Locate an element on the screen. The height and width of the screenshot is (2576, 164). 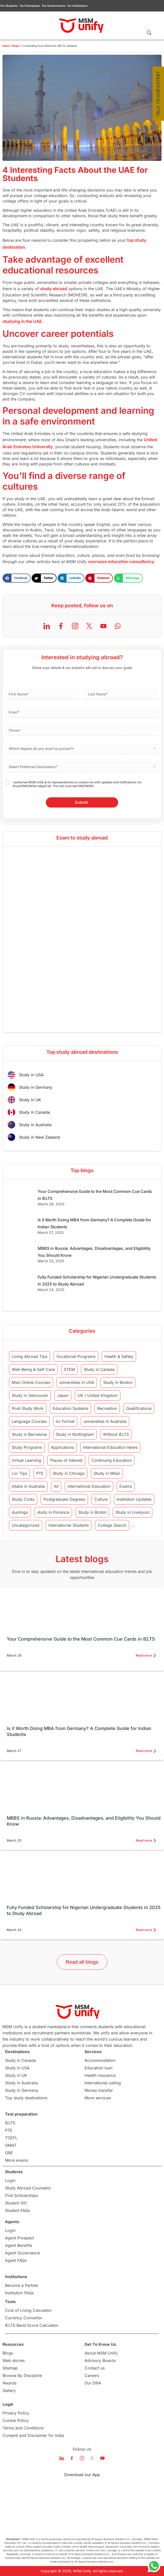
Postgraduate Degrees is located at coordinates (64, 1499).